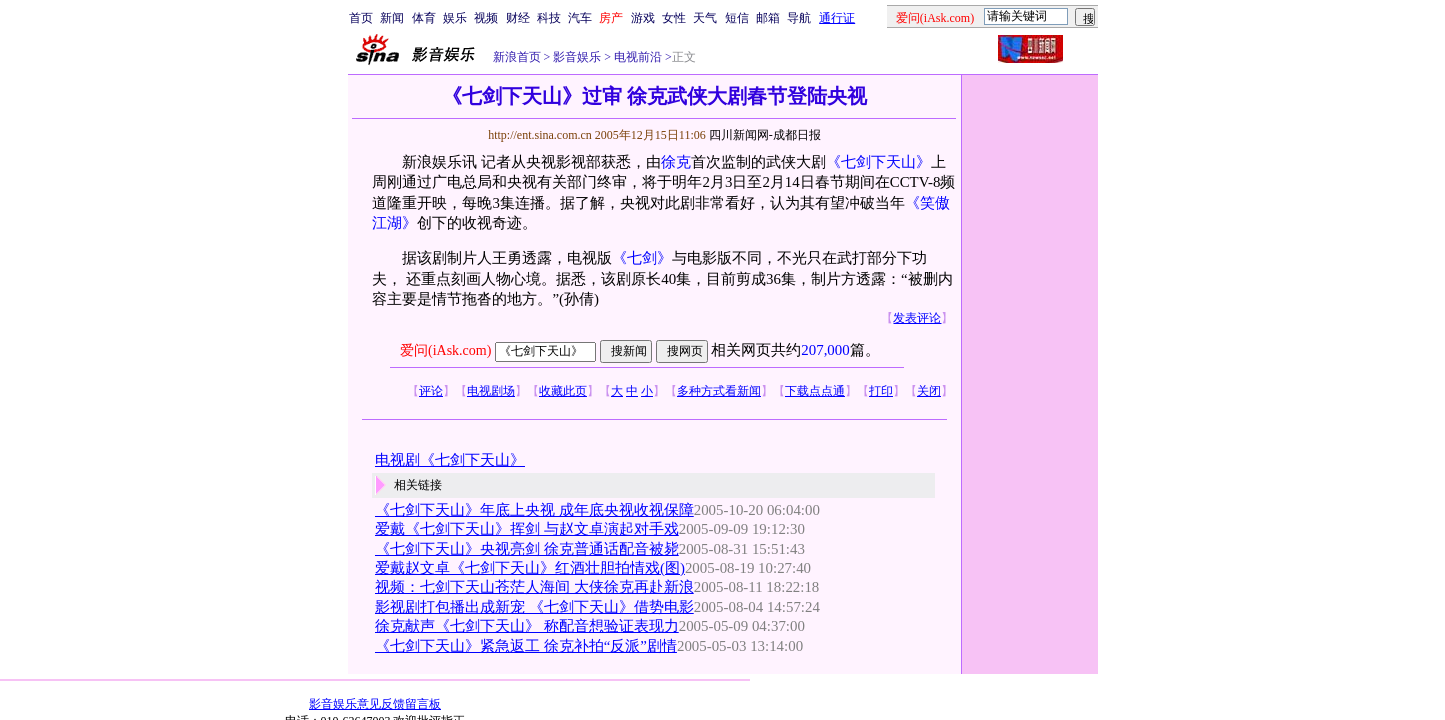  Describe the element at coordinates (527, 549) in the screenshot. I see `《七剑下天山》央视亮剑 徐克普通话配音被毙` at that location.